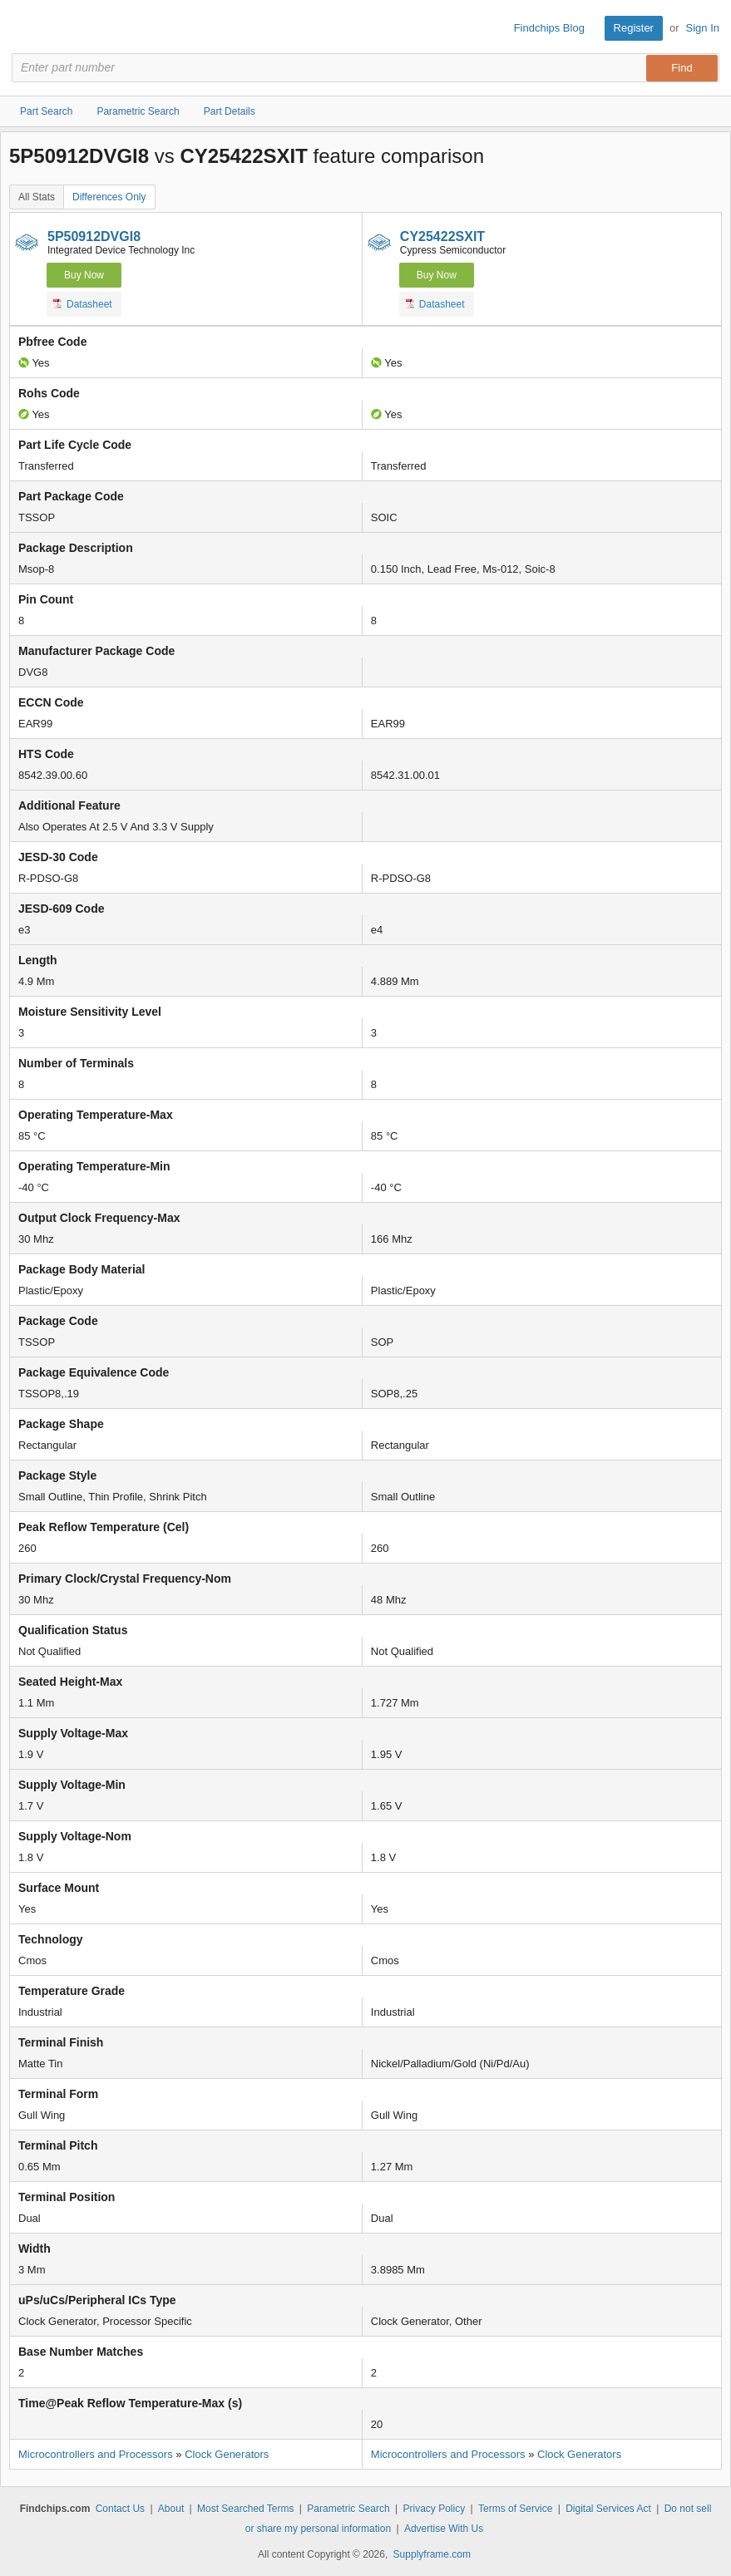  What do you see at coordinates (515, 2508) in the screenshot?
I see `Terms of Service` at bounding box center [515, 2508].